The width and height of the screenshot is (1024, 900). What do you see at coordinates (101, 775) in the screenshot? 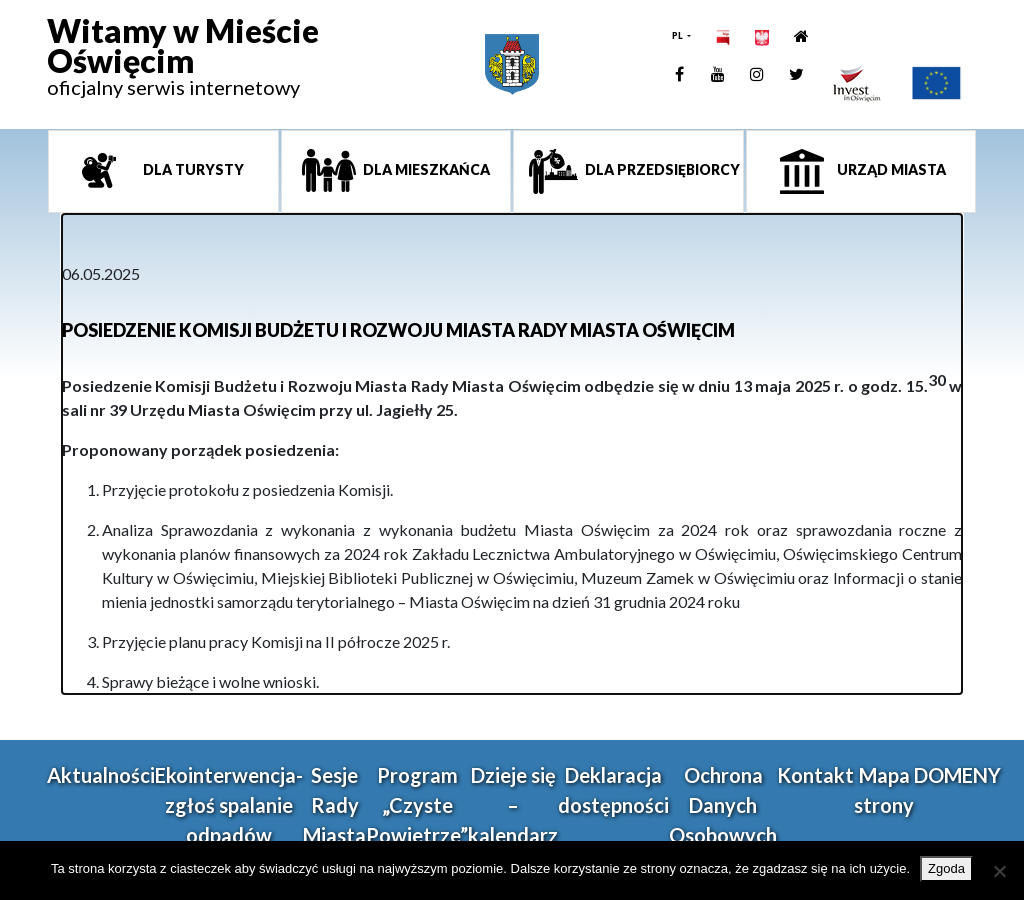
I see `Aktualności [link]` at bounding box center [101, 775].